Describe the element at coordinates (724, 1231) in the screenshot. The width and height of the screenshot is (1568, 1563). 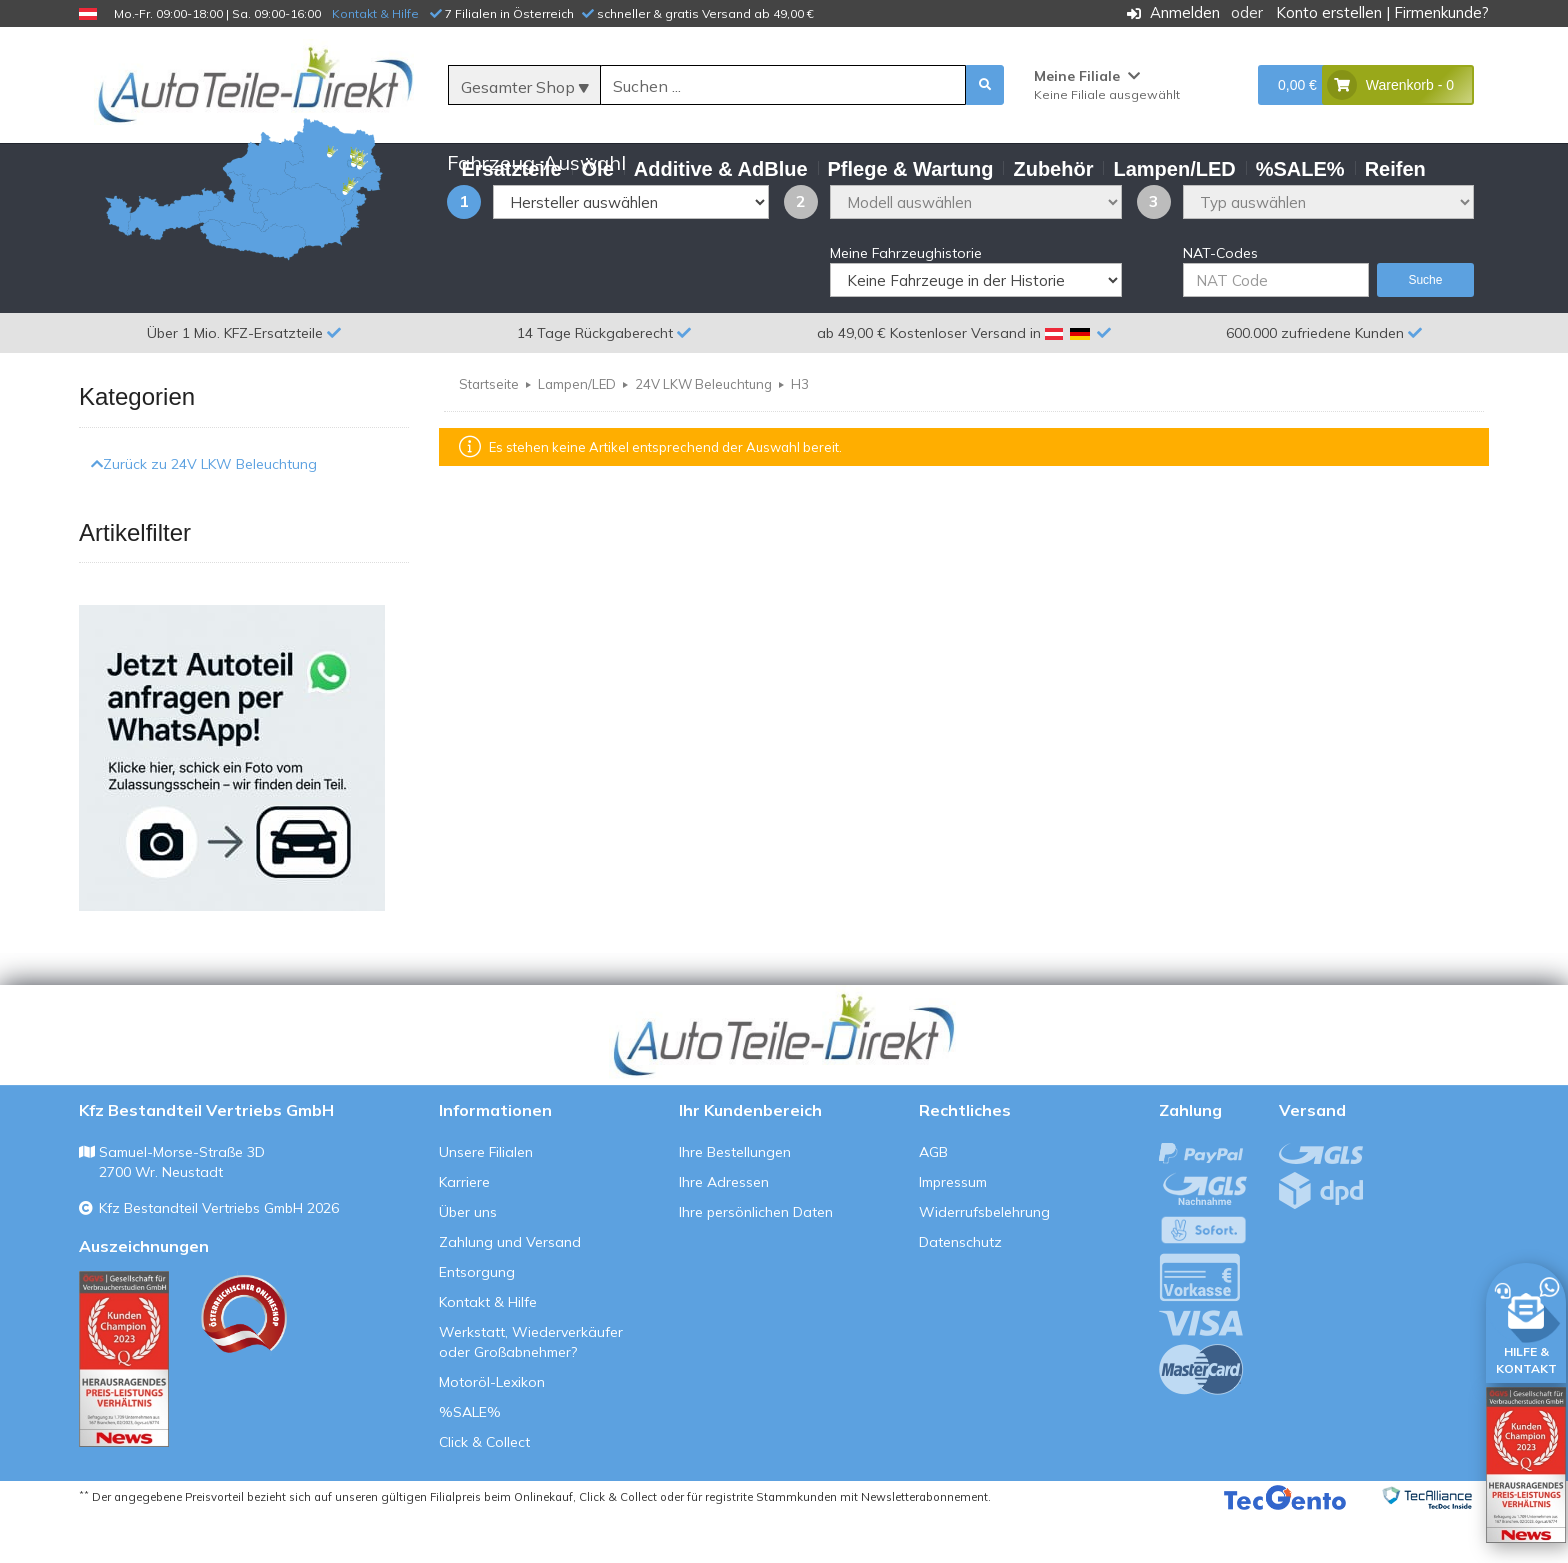
I see `Ihre Adressen` at that location.